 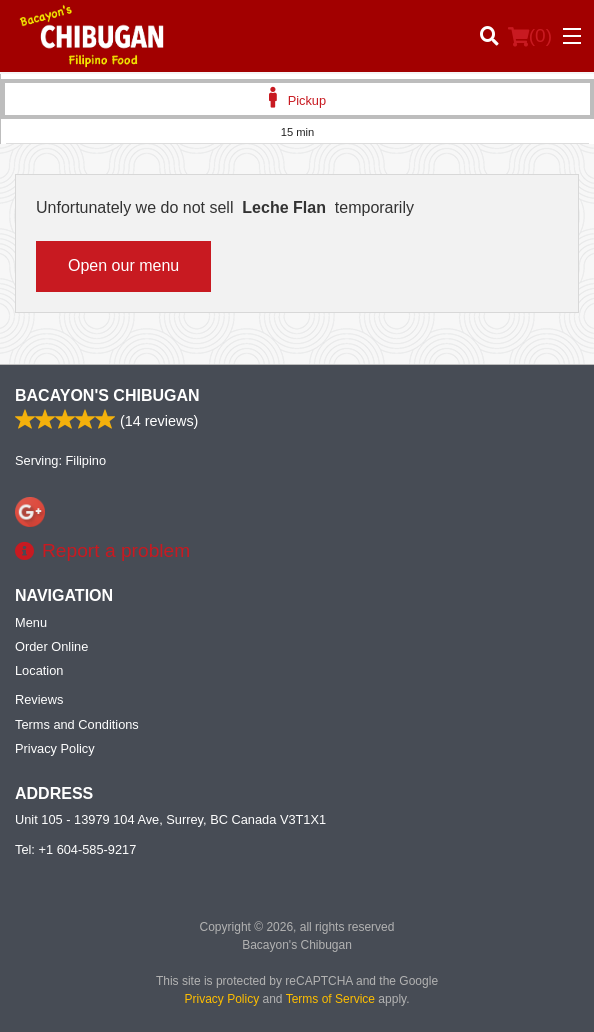 What do you see at coordinates (51, 646) in the screenshot?
I see `Order Online` at bounding box center [51, 646].